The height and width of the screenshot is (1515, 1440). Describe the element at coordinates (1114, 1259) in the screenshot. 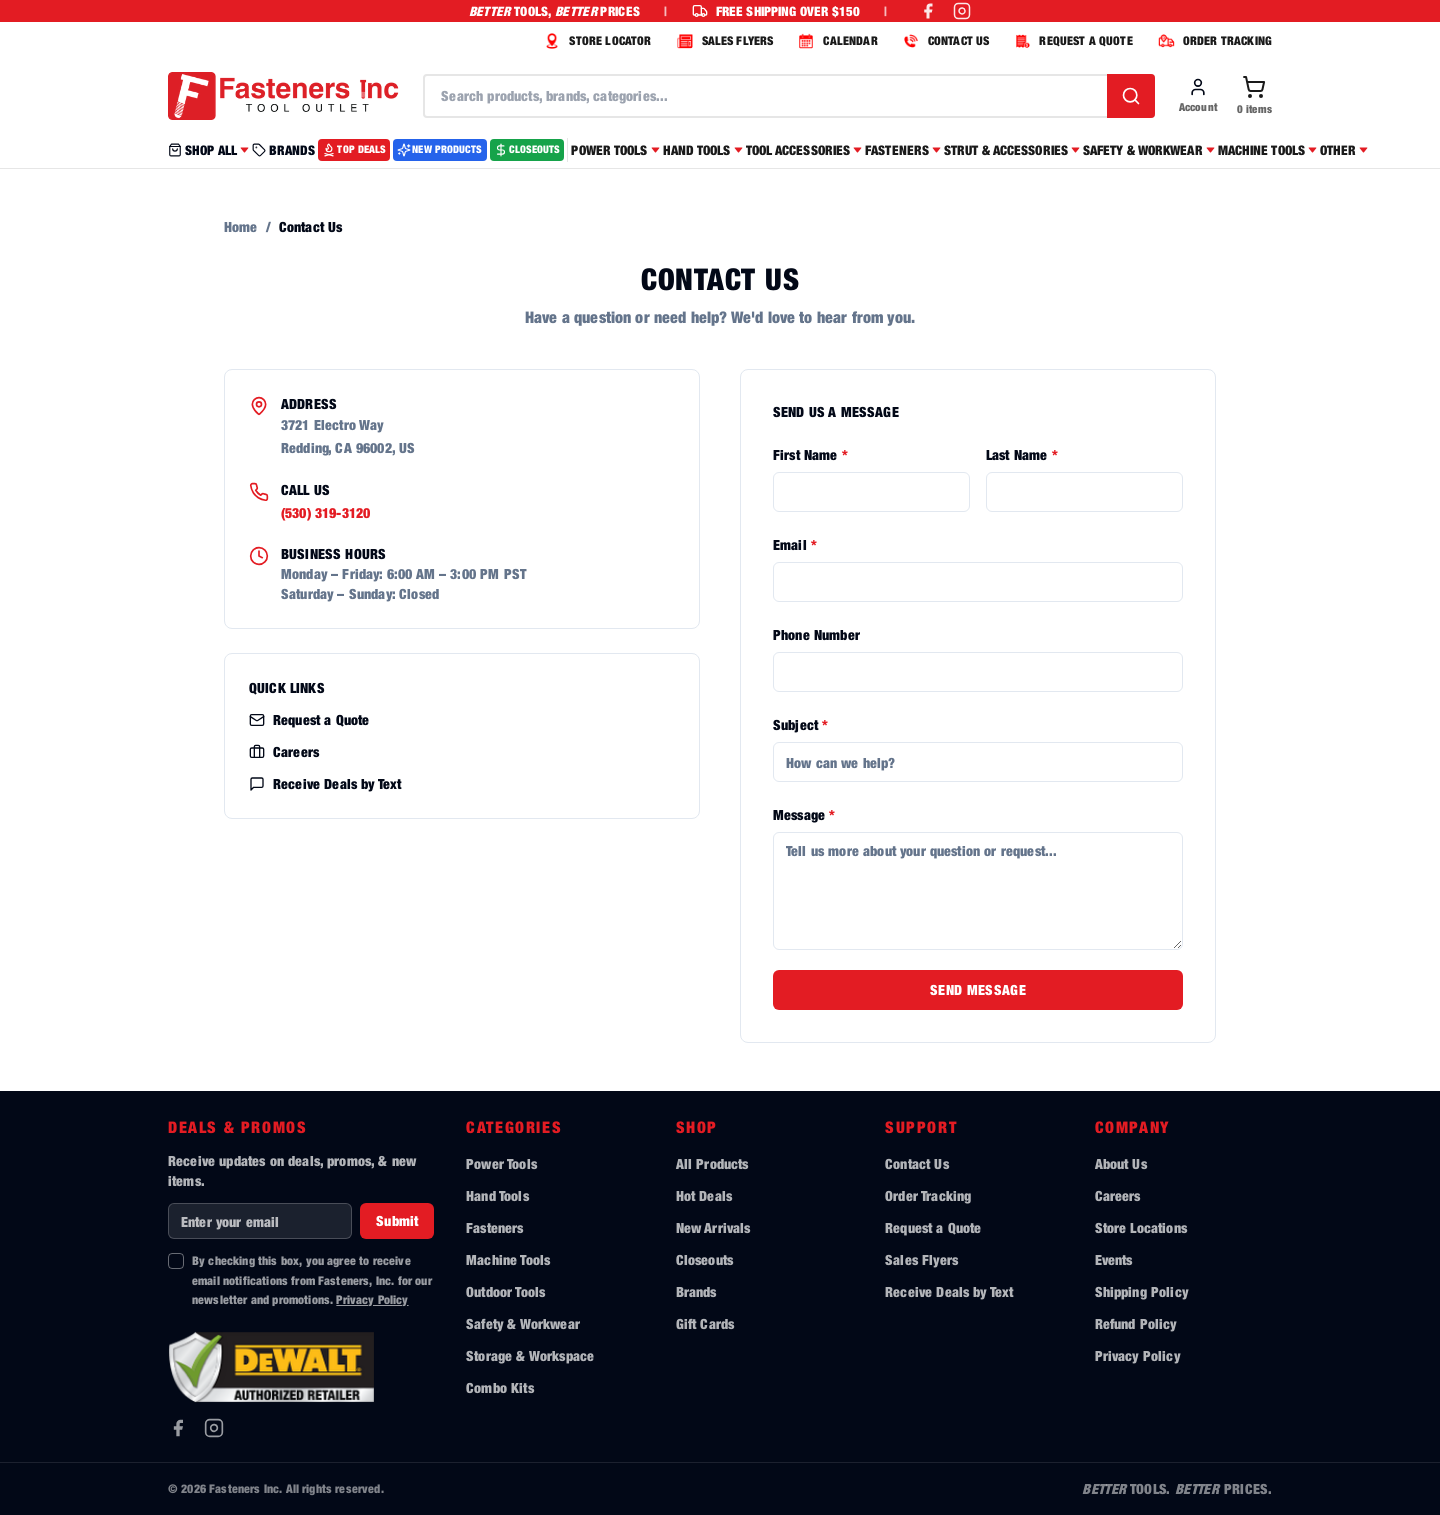

I see `Events` at that location.